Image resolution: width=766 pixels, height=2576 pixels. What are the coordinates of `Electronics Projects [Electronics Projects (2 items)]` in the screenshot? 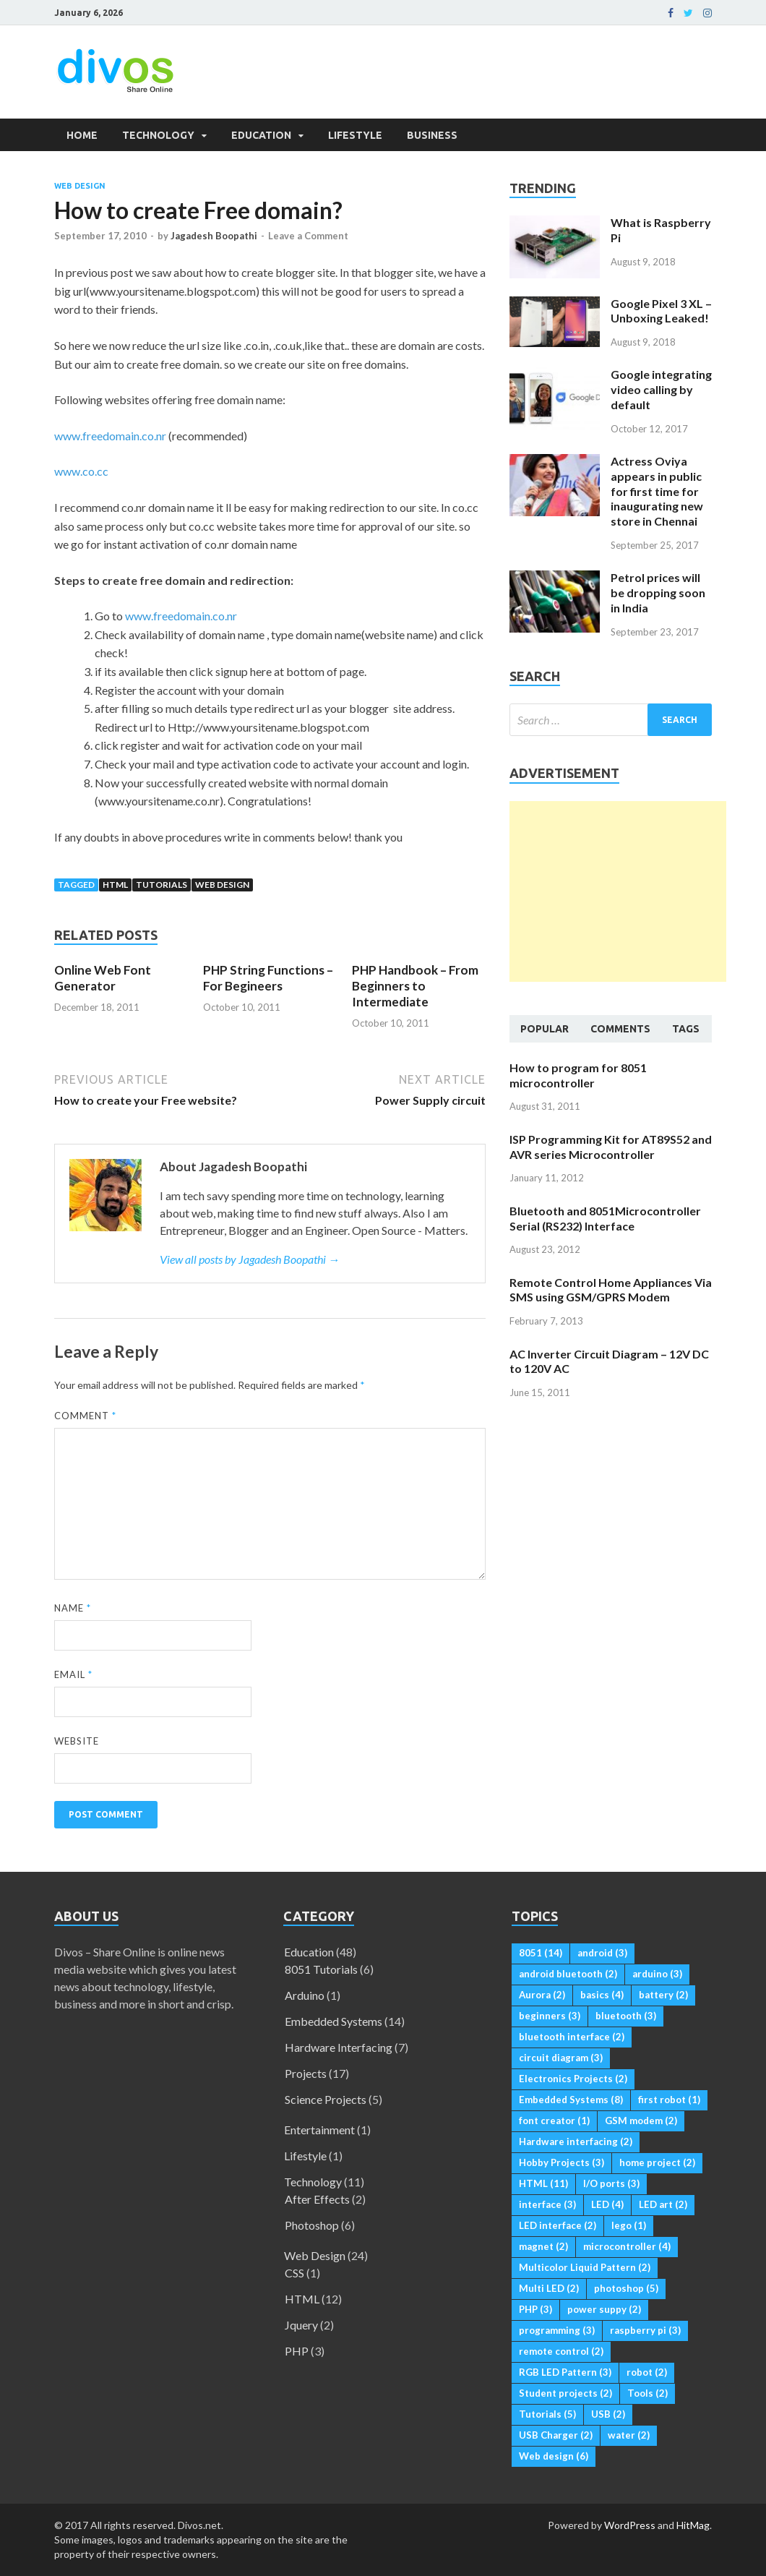 It's located at (573, 2078).